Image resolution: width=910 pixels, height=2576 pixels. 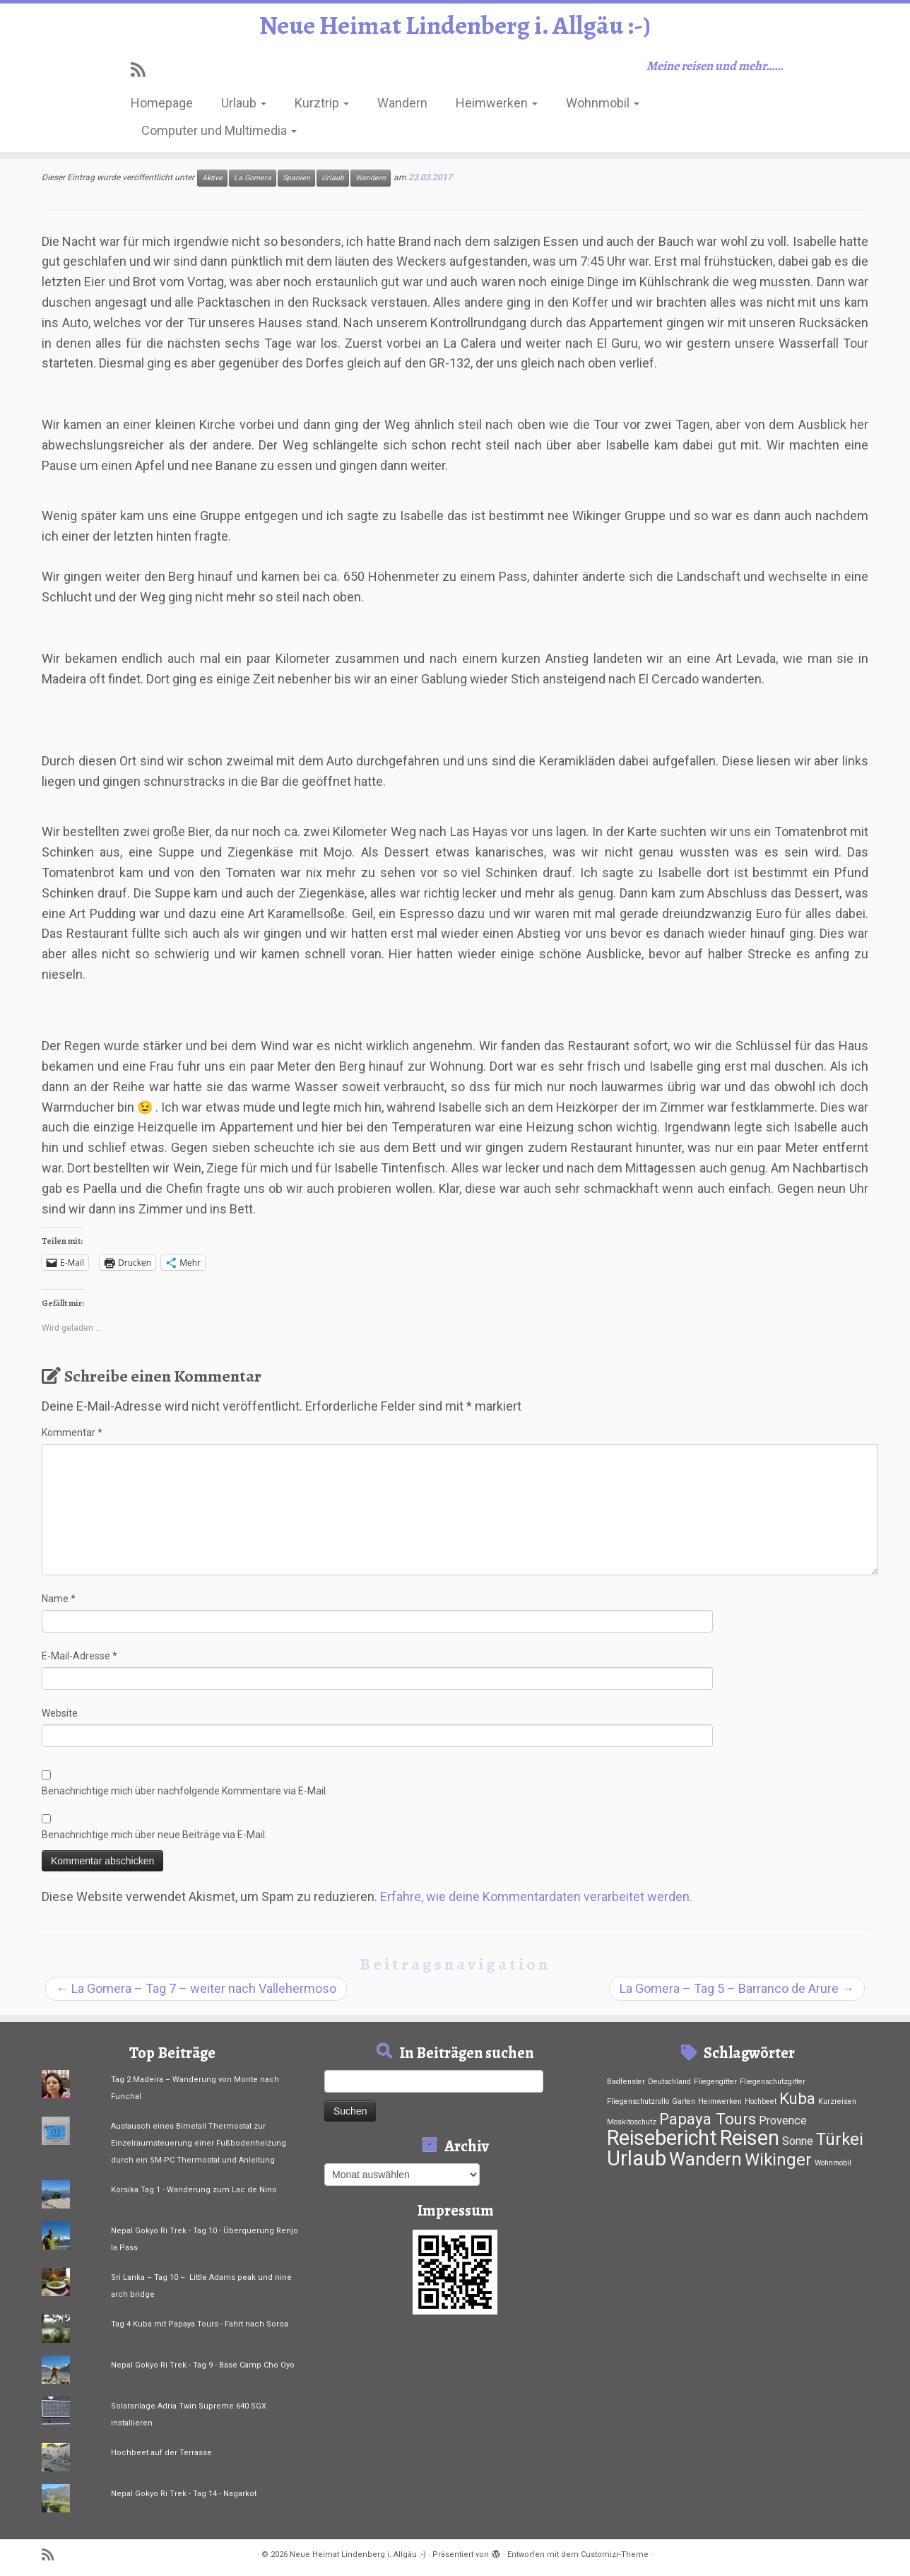 What do you see at coordinates (707, 2119) in the screenshot?
I see `Papaya Tours [Papaya Tours (12 Einträge)]` at bounding box center [707, 2119].